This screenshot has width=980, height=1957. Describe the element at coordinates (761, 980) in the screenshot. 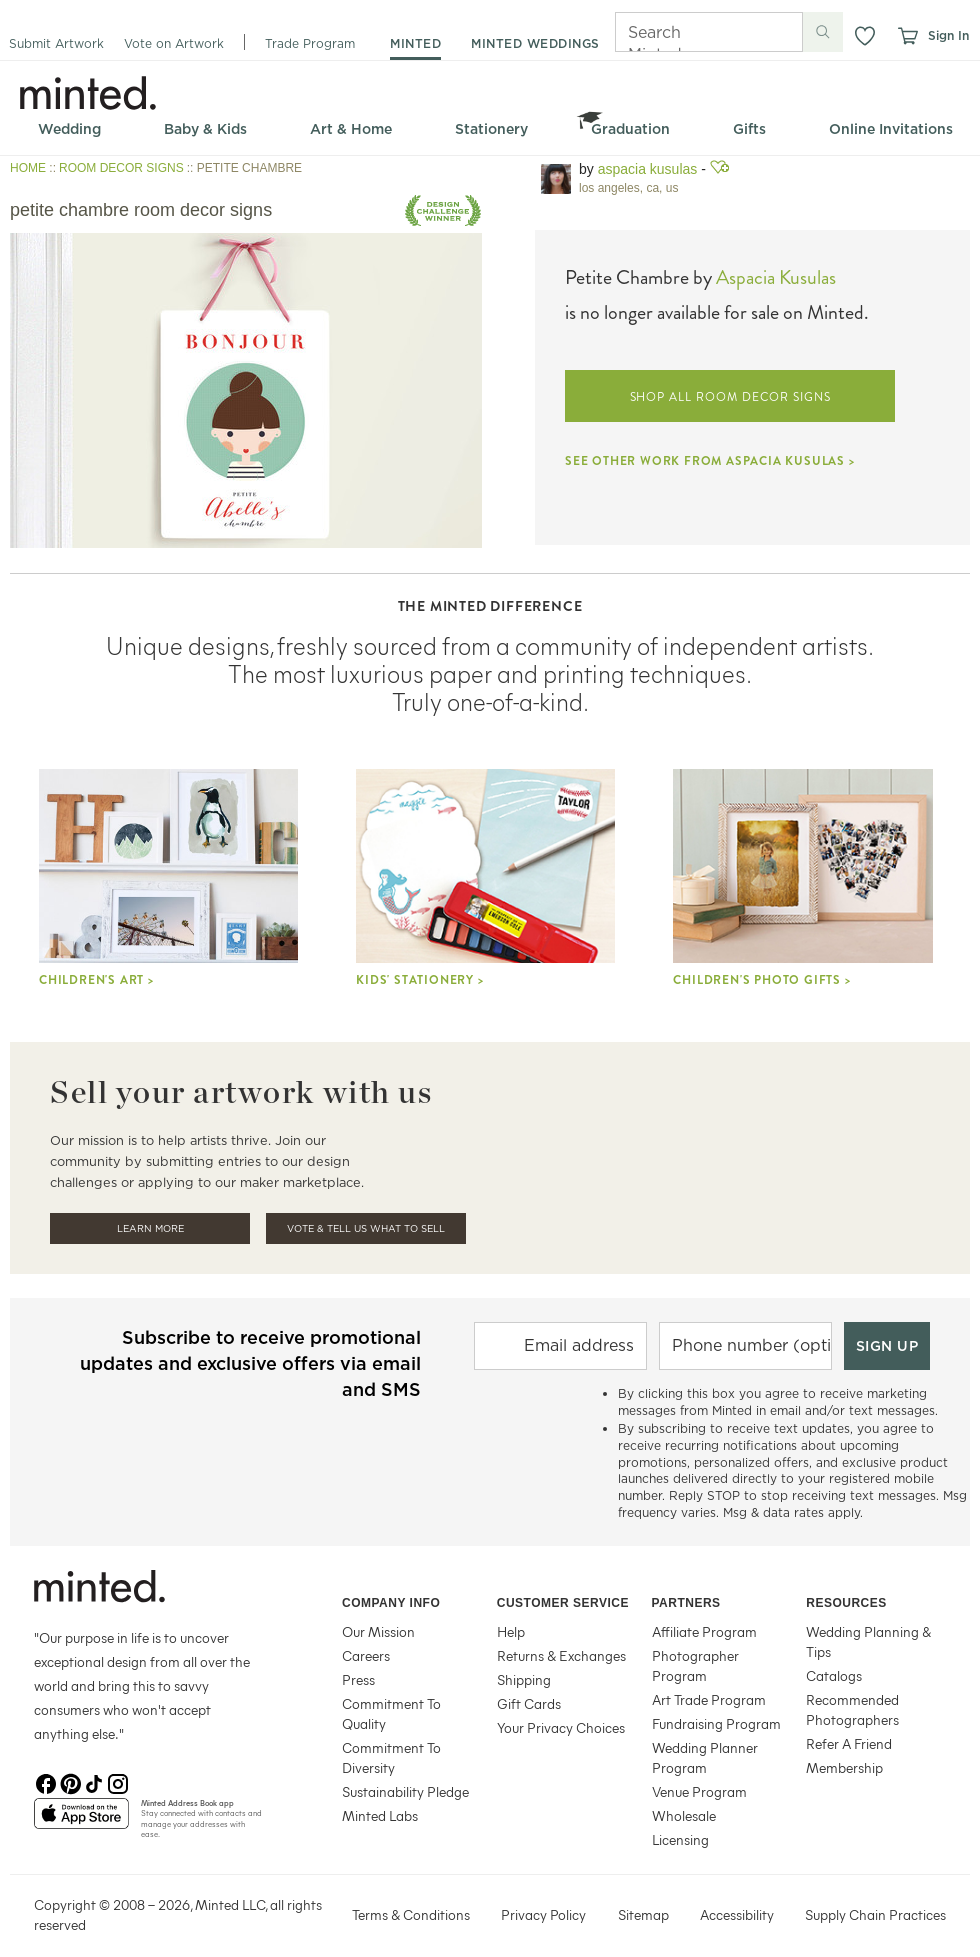

I see `Children's Photo Gifts >` at that location.